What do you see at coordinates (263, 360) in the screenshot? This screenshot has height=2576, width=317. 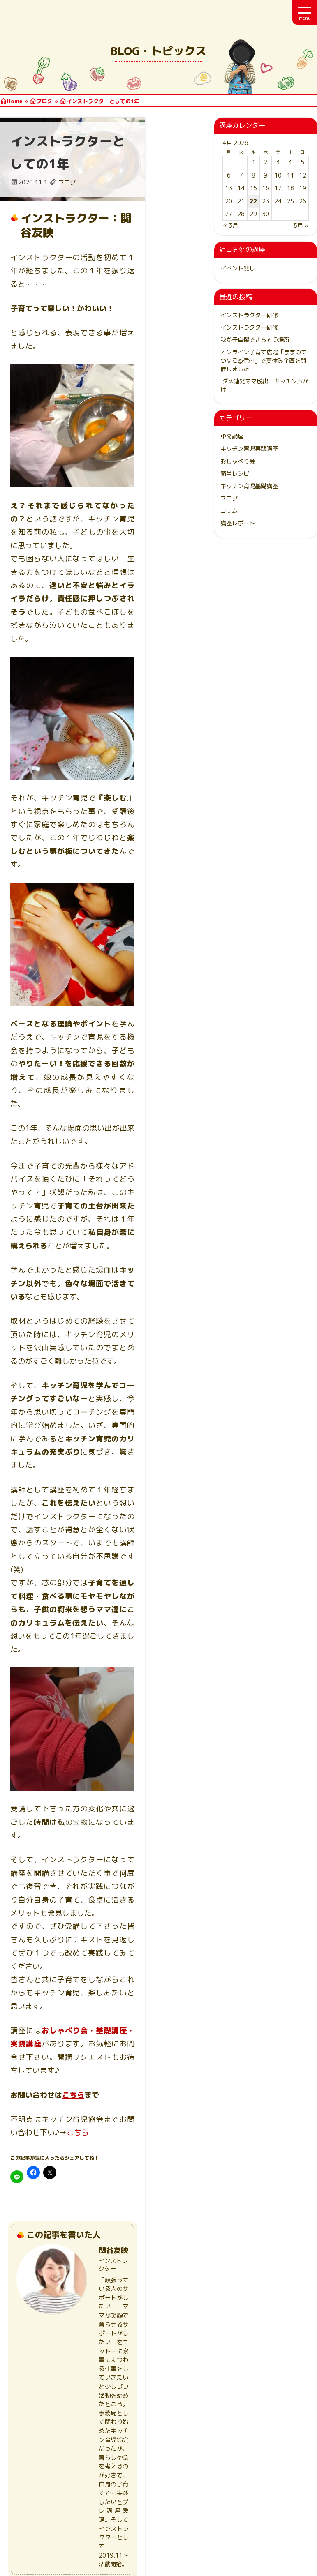 I see `オンライン子育て広場「ままのてつなご@信州」で夏休み企画を開催しました！` at bounding box center [263, 360].